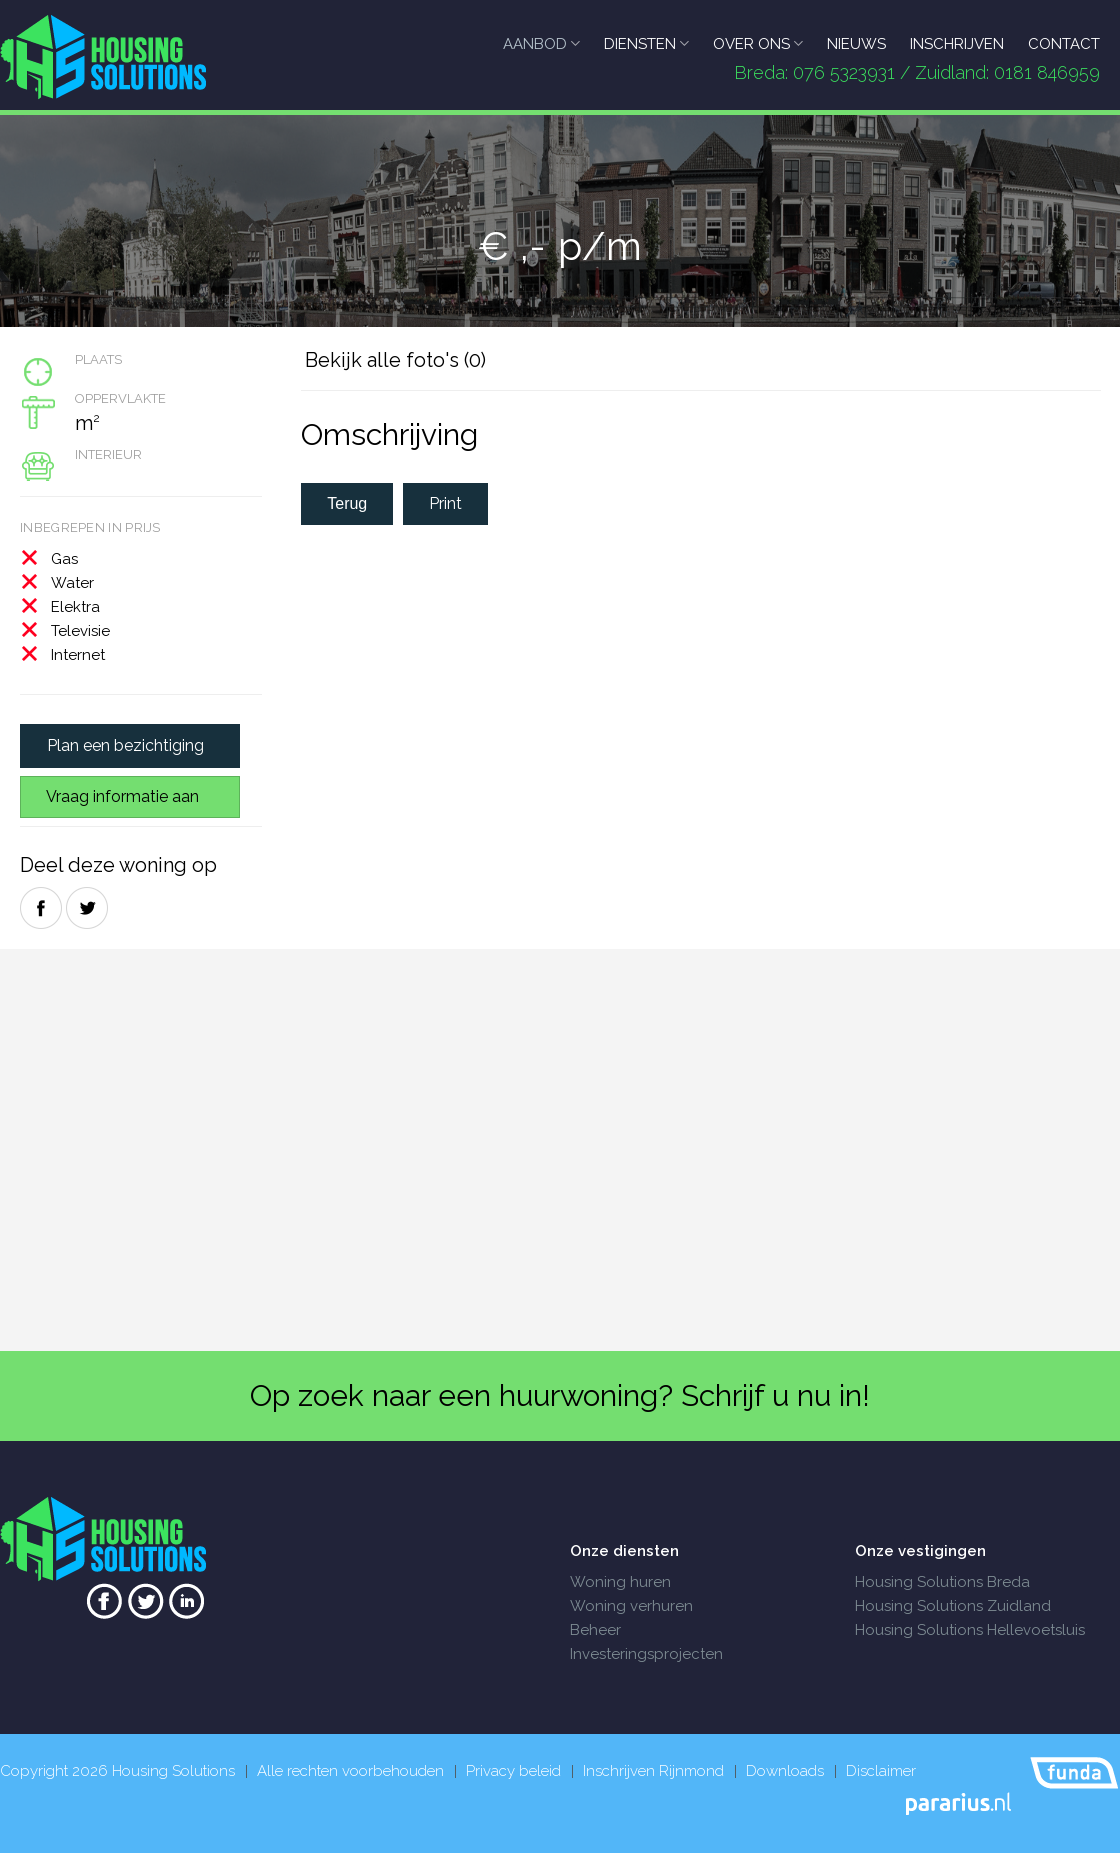  I want to click on Housing Solutions Breda, so click(942, 1582).